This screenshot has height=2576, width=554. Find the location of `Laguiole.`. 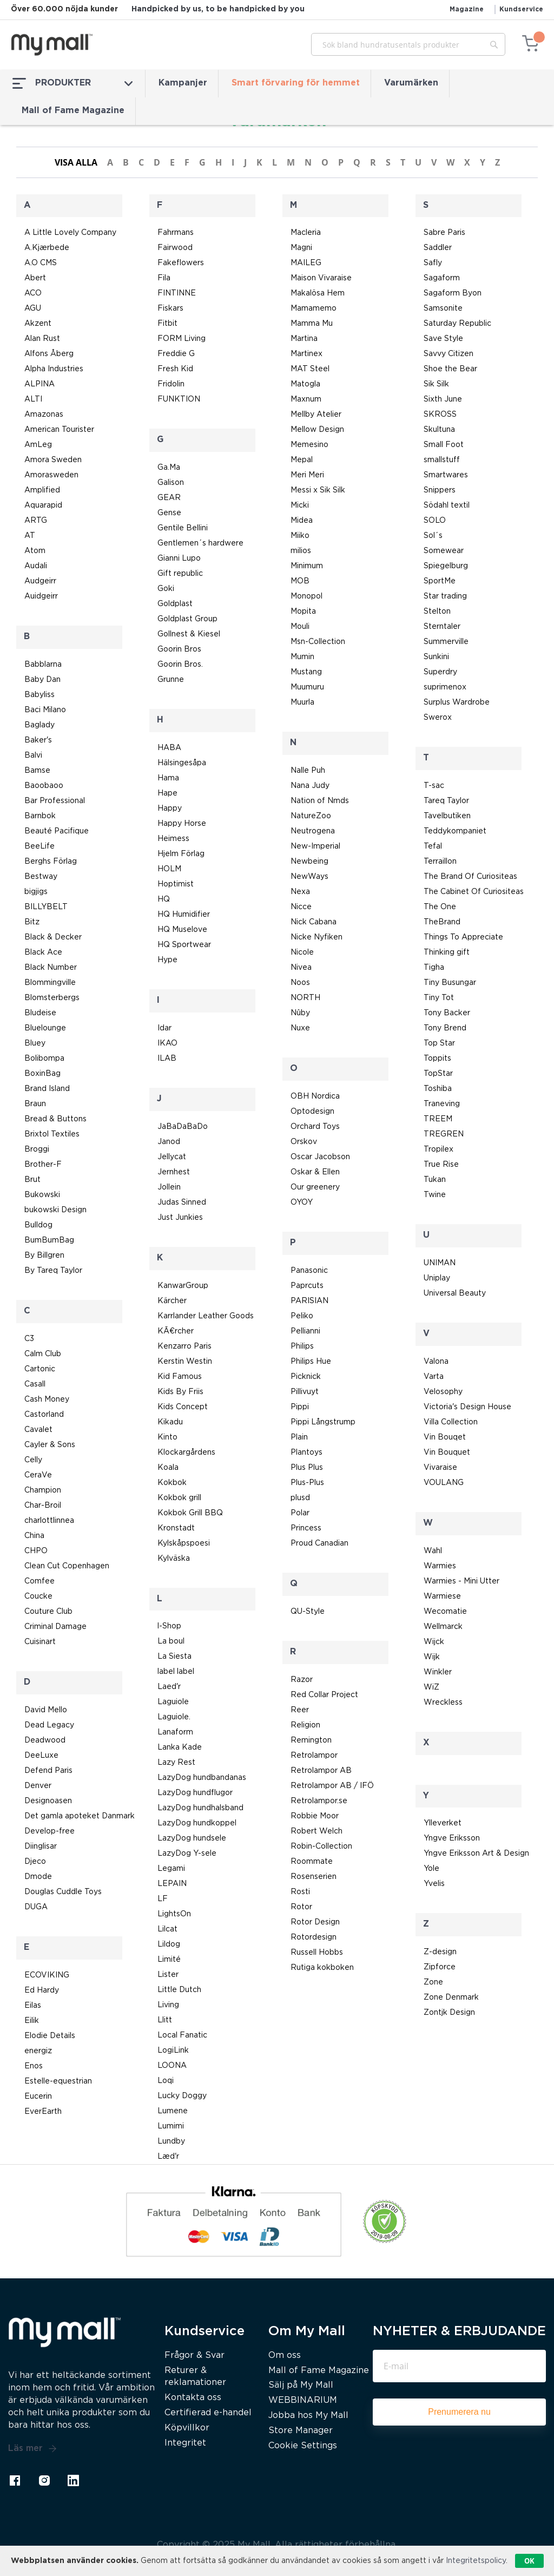

Laguiole. is located at coordinates (173, 1717).